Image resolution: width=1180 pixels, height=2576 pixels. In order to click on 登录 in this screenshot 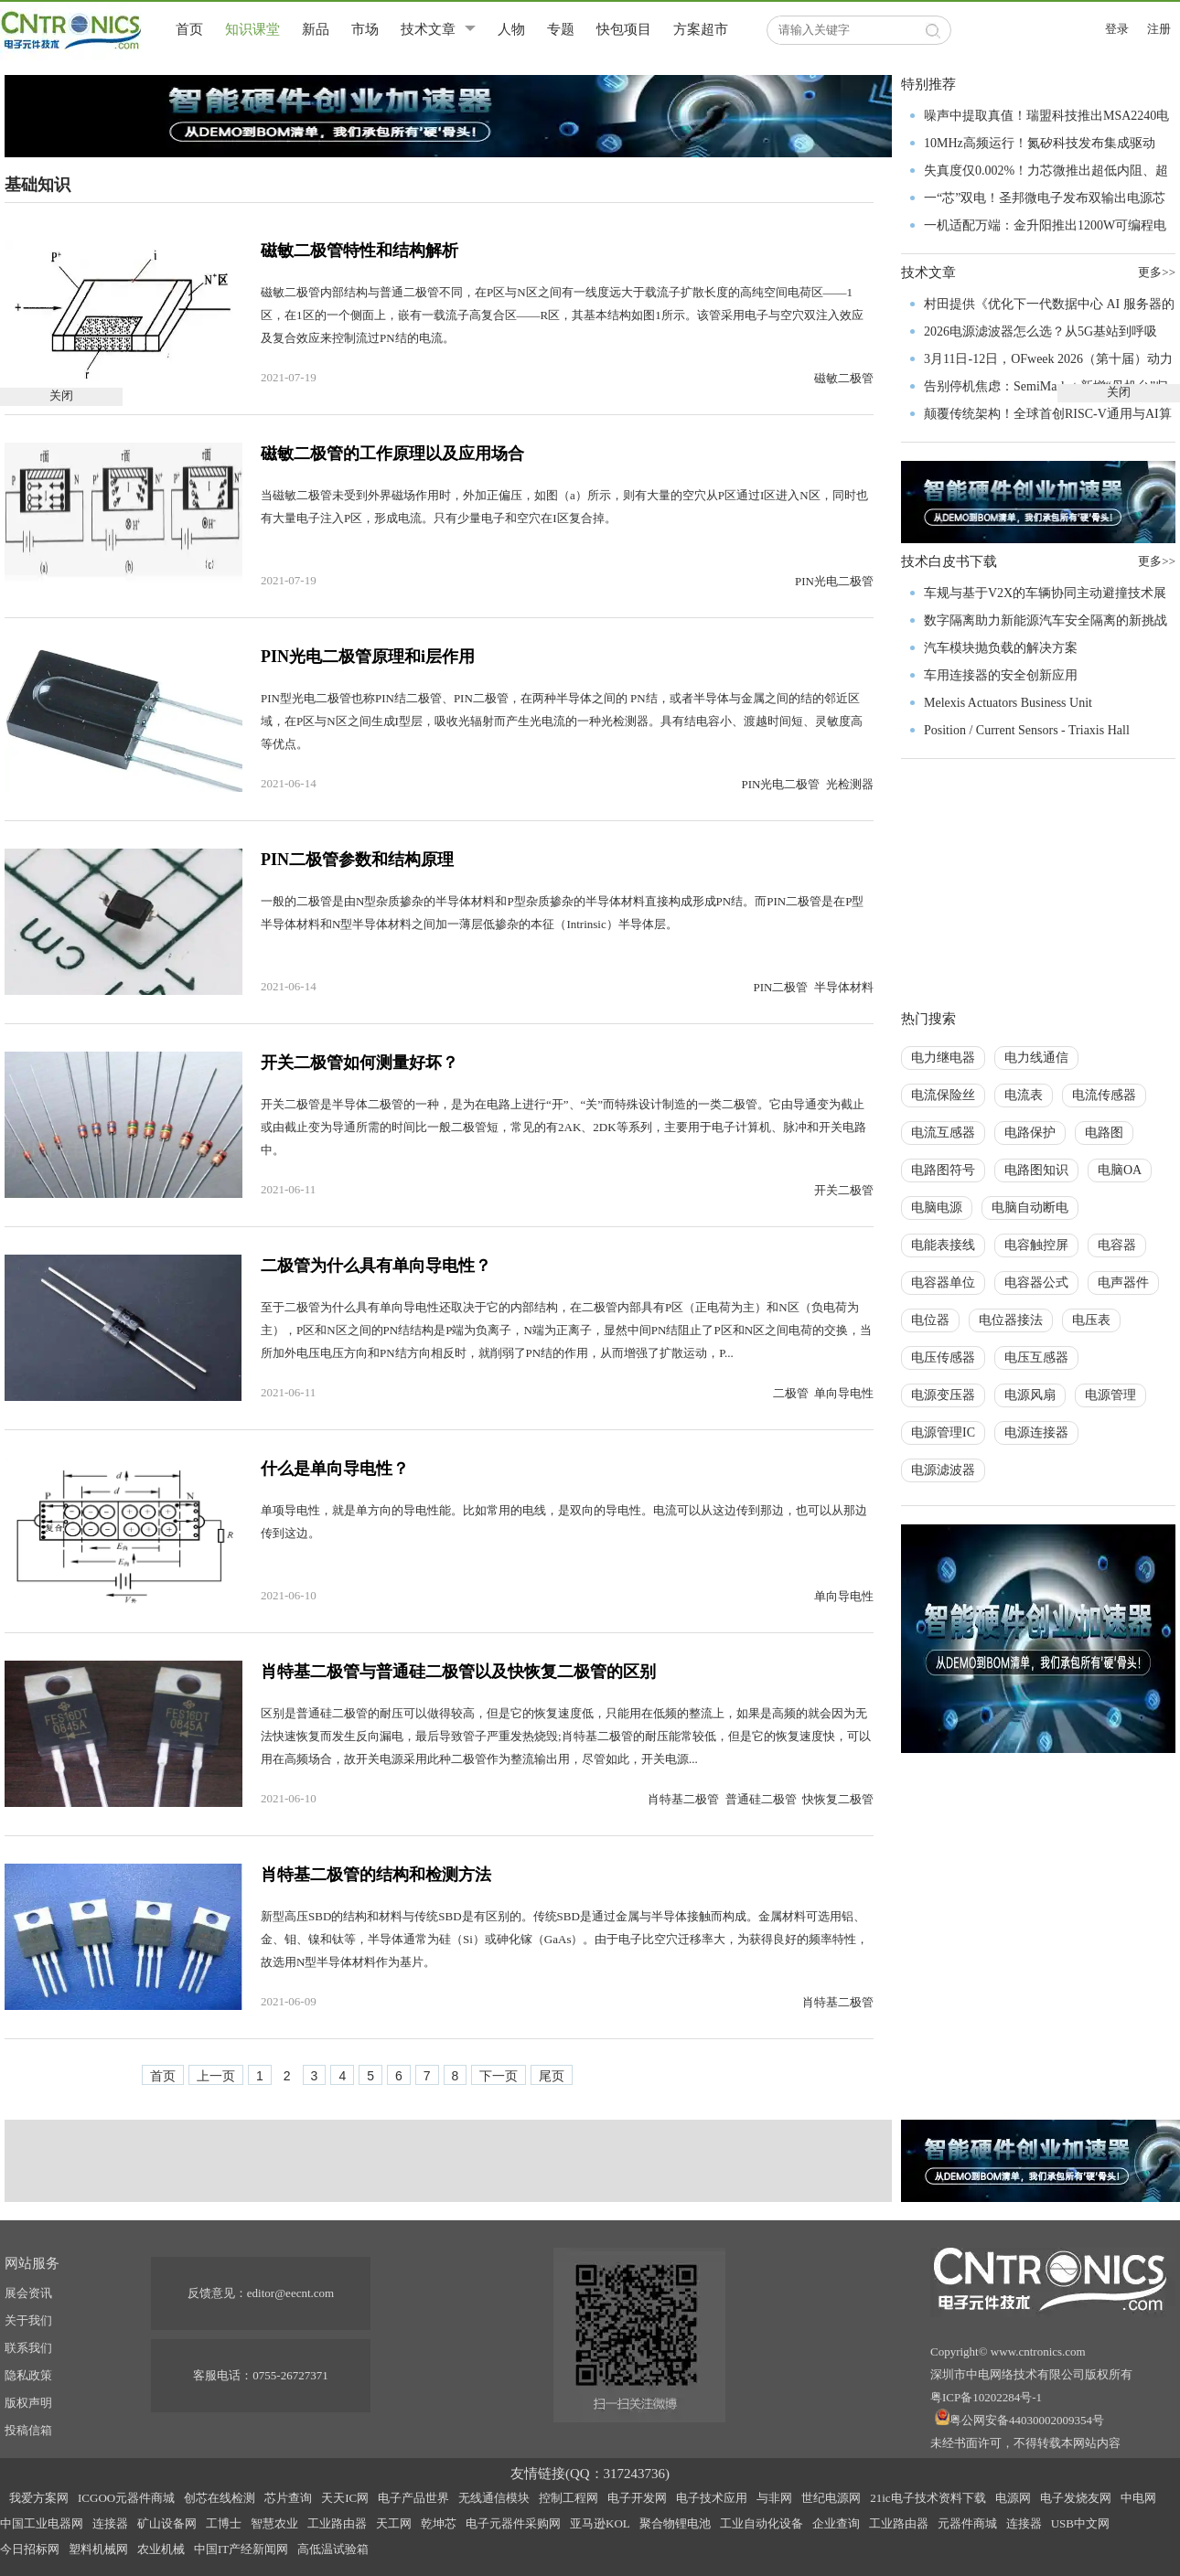, I will do `click(1117, 29)`.